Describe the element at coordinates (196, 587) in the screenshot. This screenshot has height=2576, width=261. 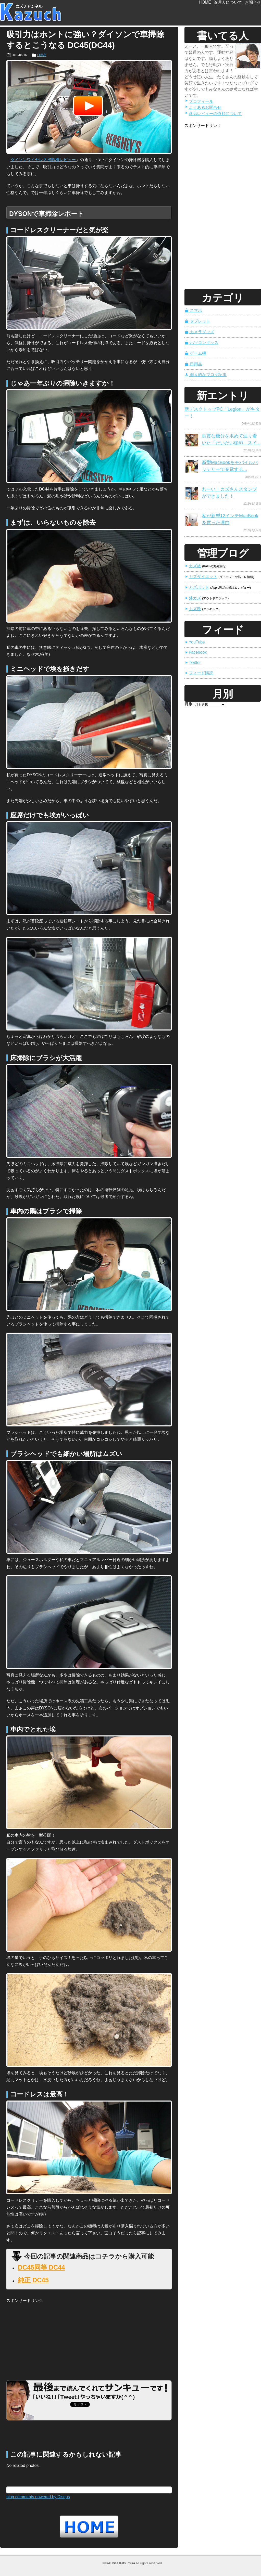
I see `カズポッド` at that location.